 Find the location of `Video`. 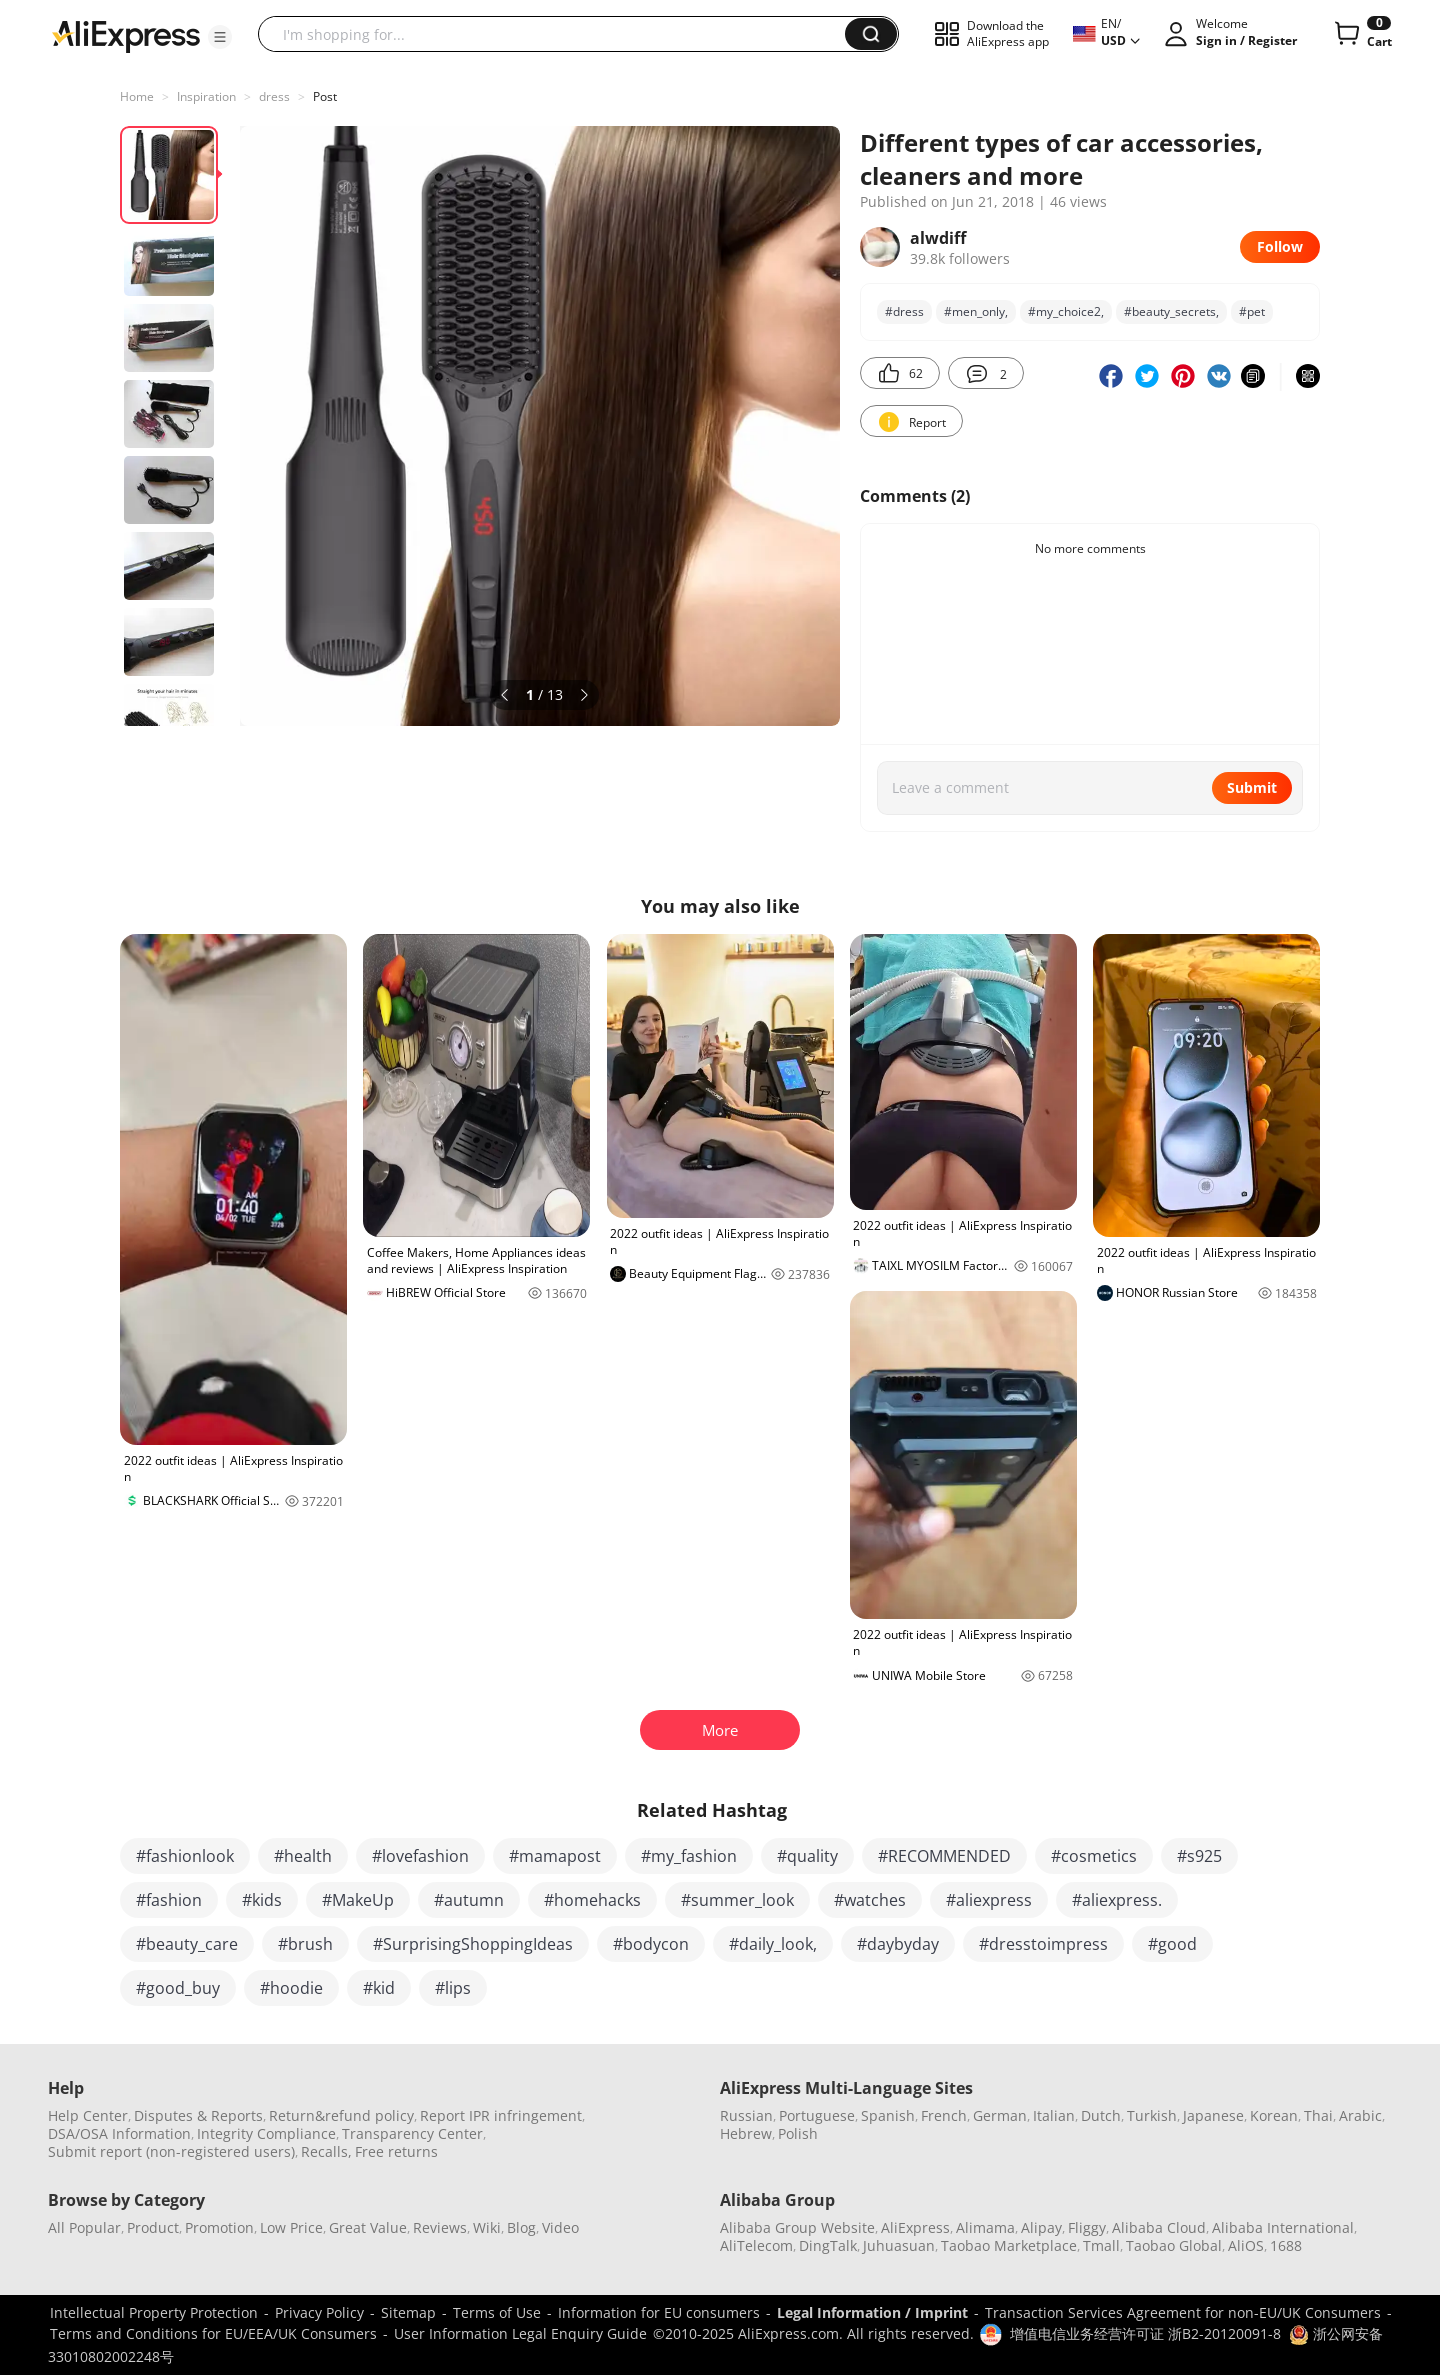

Video is located at coordinates (560, 2227).